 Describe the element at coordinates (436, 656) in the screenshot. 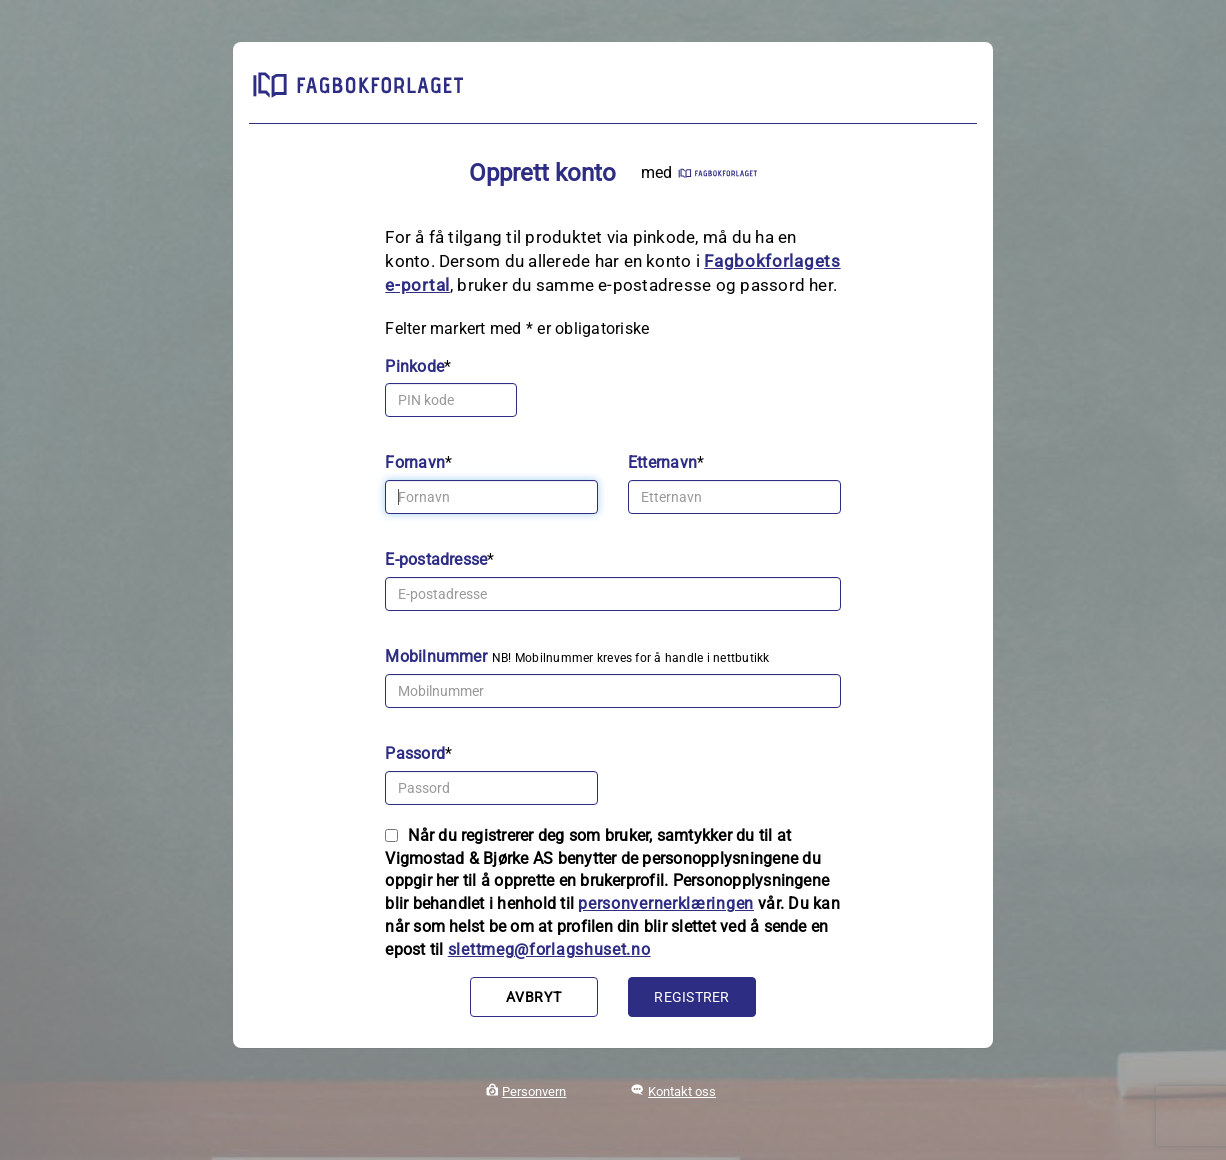

I see `Mobilnummer` at that location.